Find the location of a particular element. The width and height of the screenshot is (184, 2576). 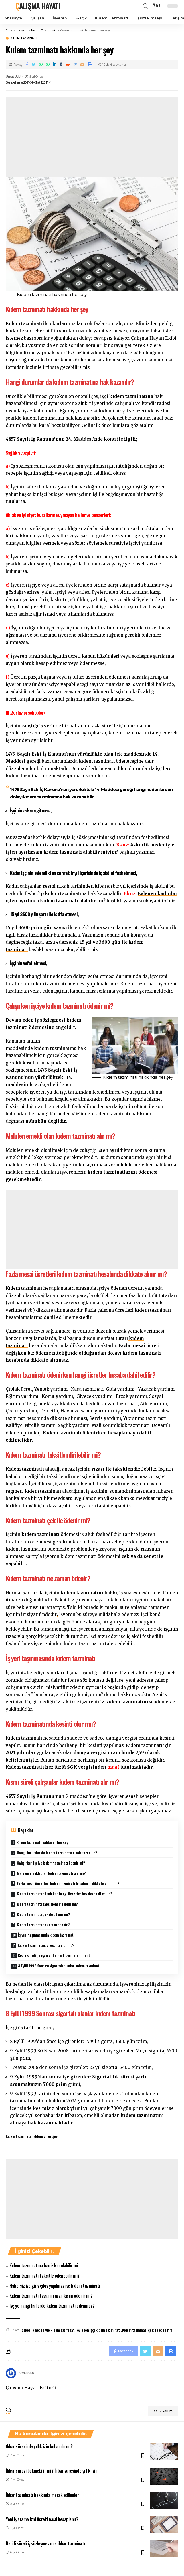

İhbar süresi bölünebilir mi? İhbar süresinde yıllık izin is located at coordinates (51, 2470).